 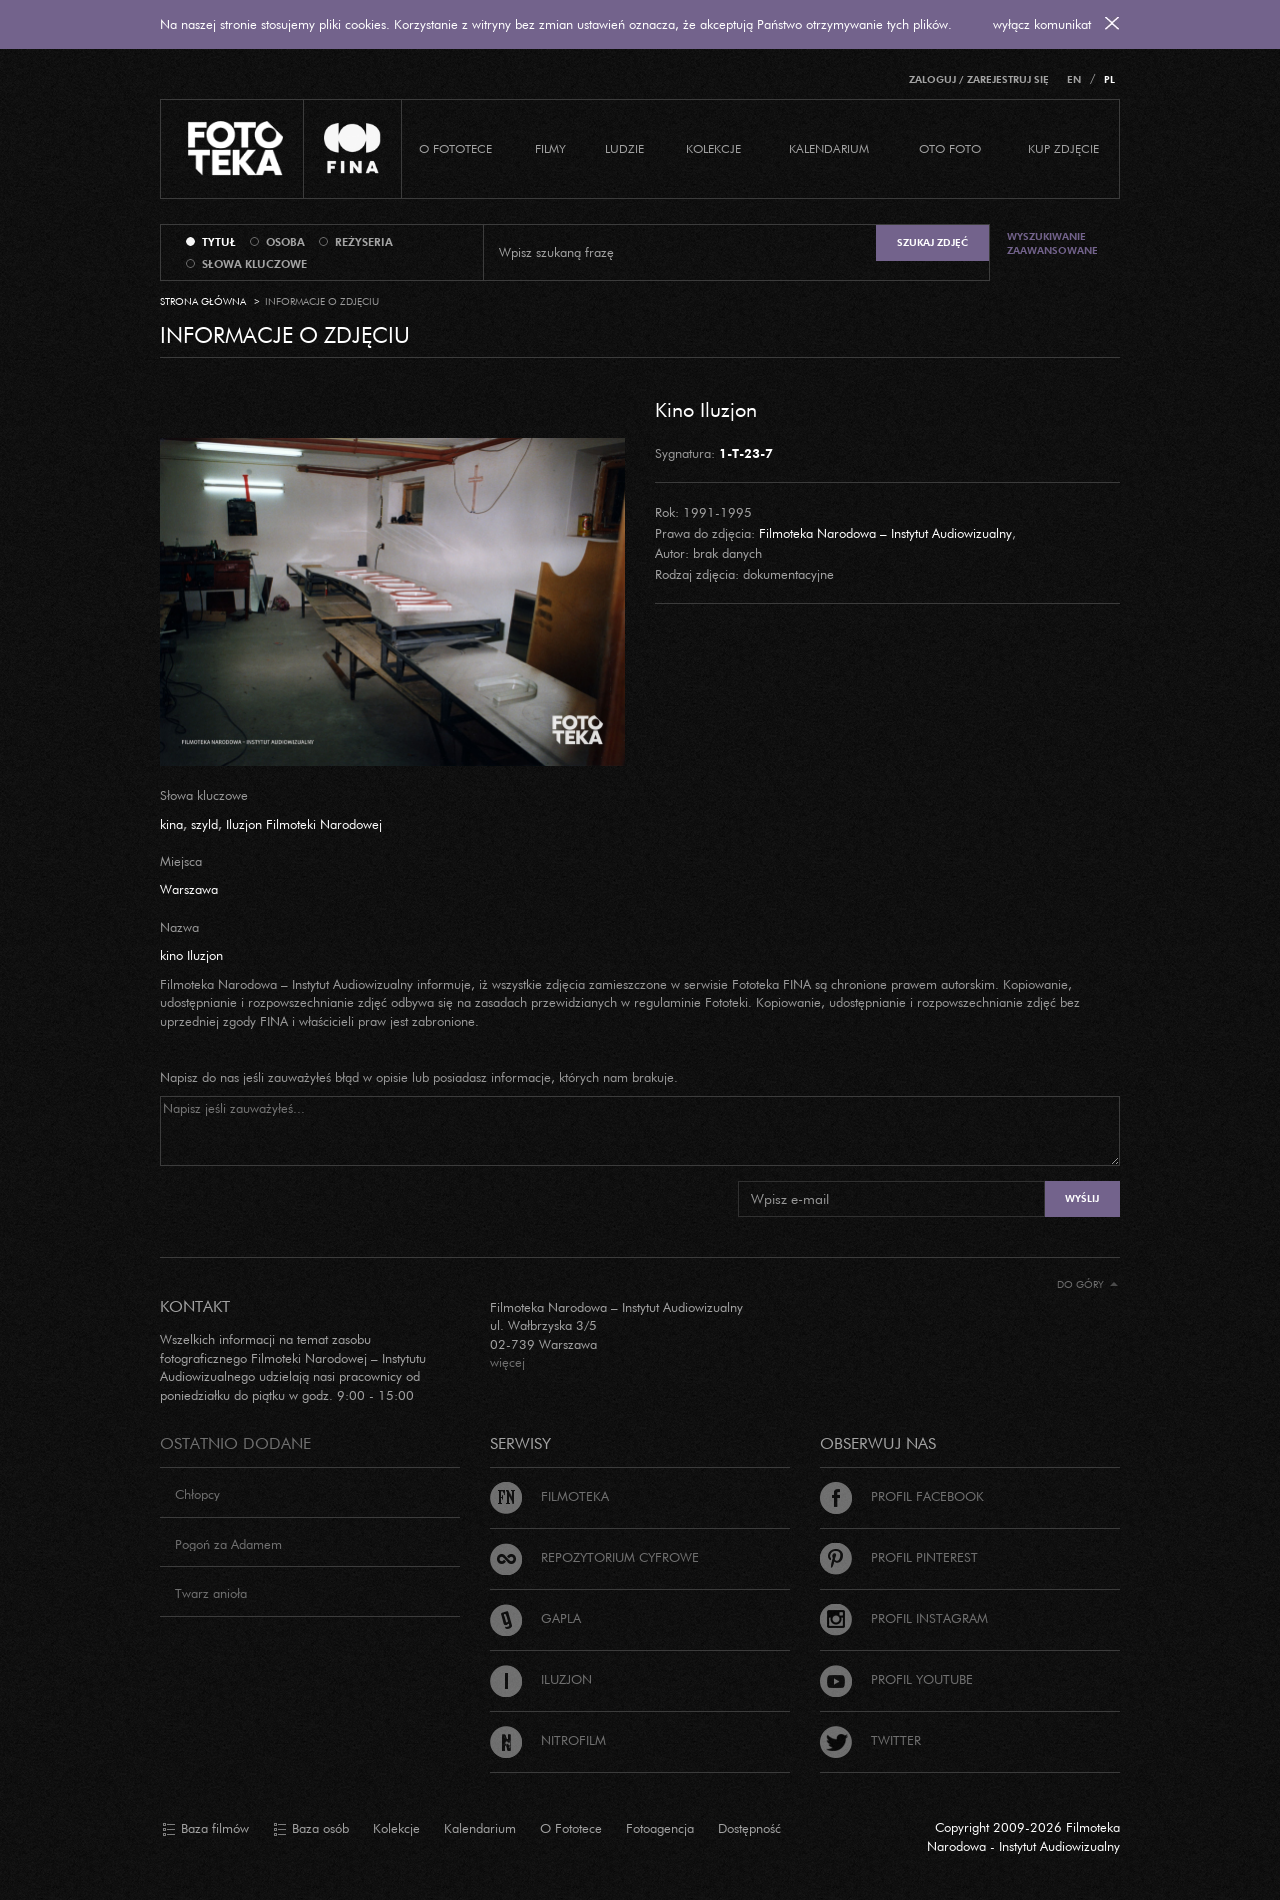 I want to click on Filmoteka Narodowa – Instytut Audiowizualny, so click(x=885, y=533).